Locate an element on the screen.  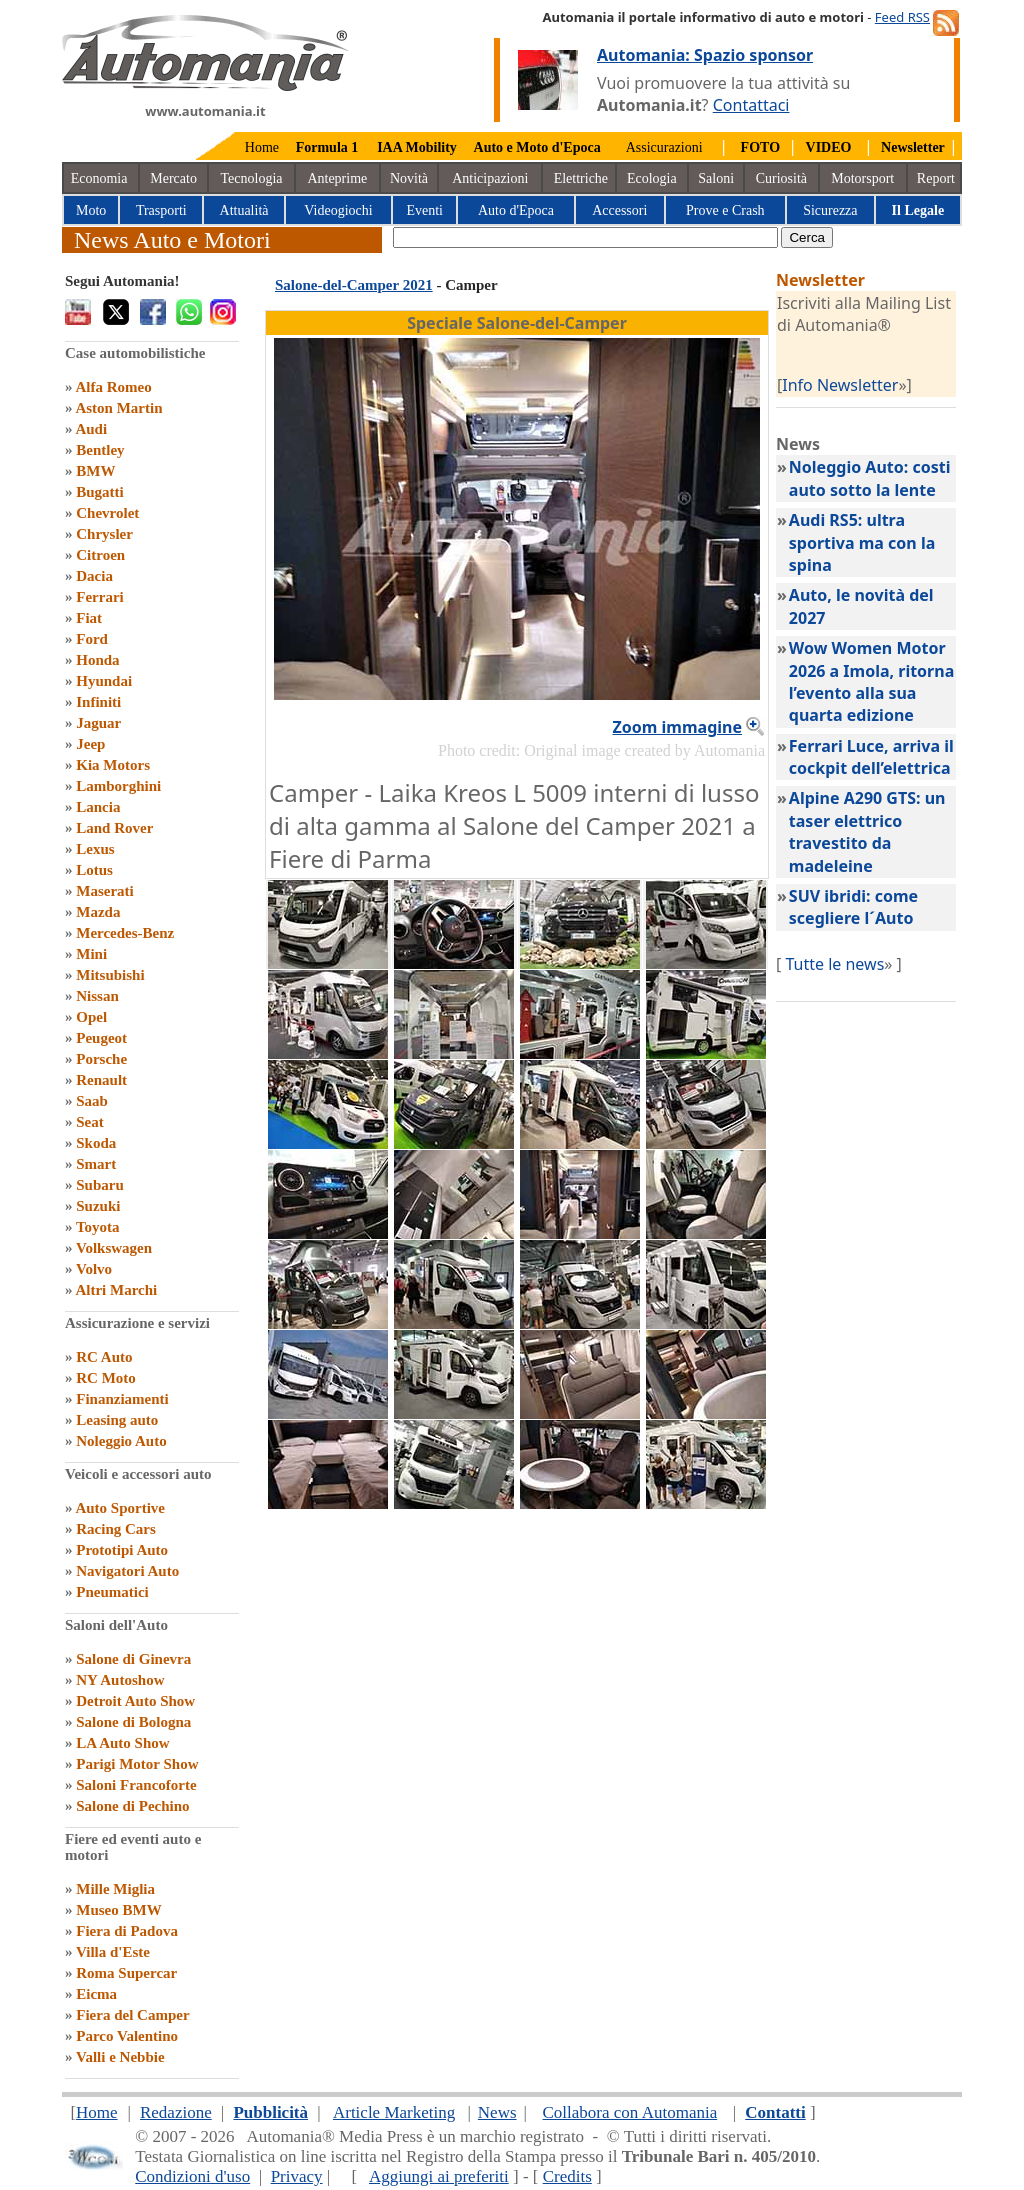
Villa d'Este is located at coordinates (113, 1952).